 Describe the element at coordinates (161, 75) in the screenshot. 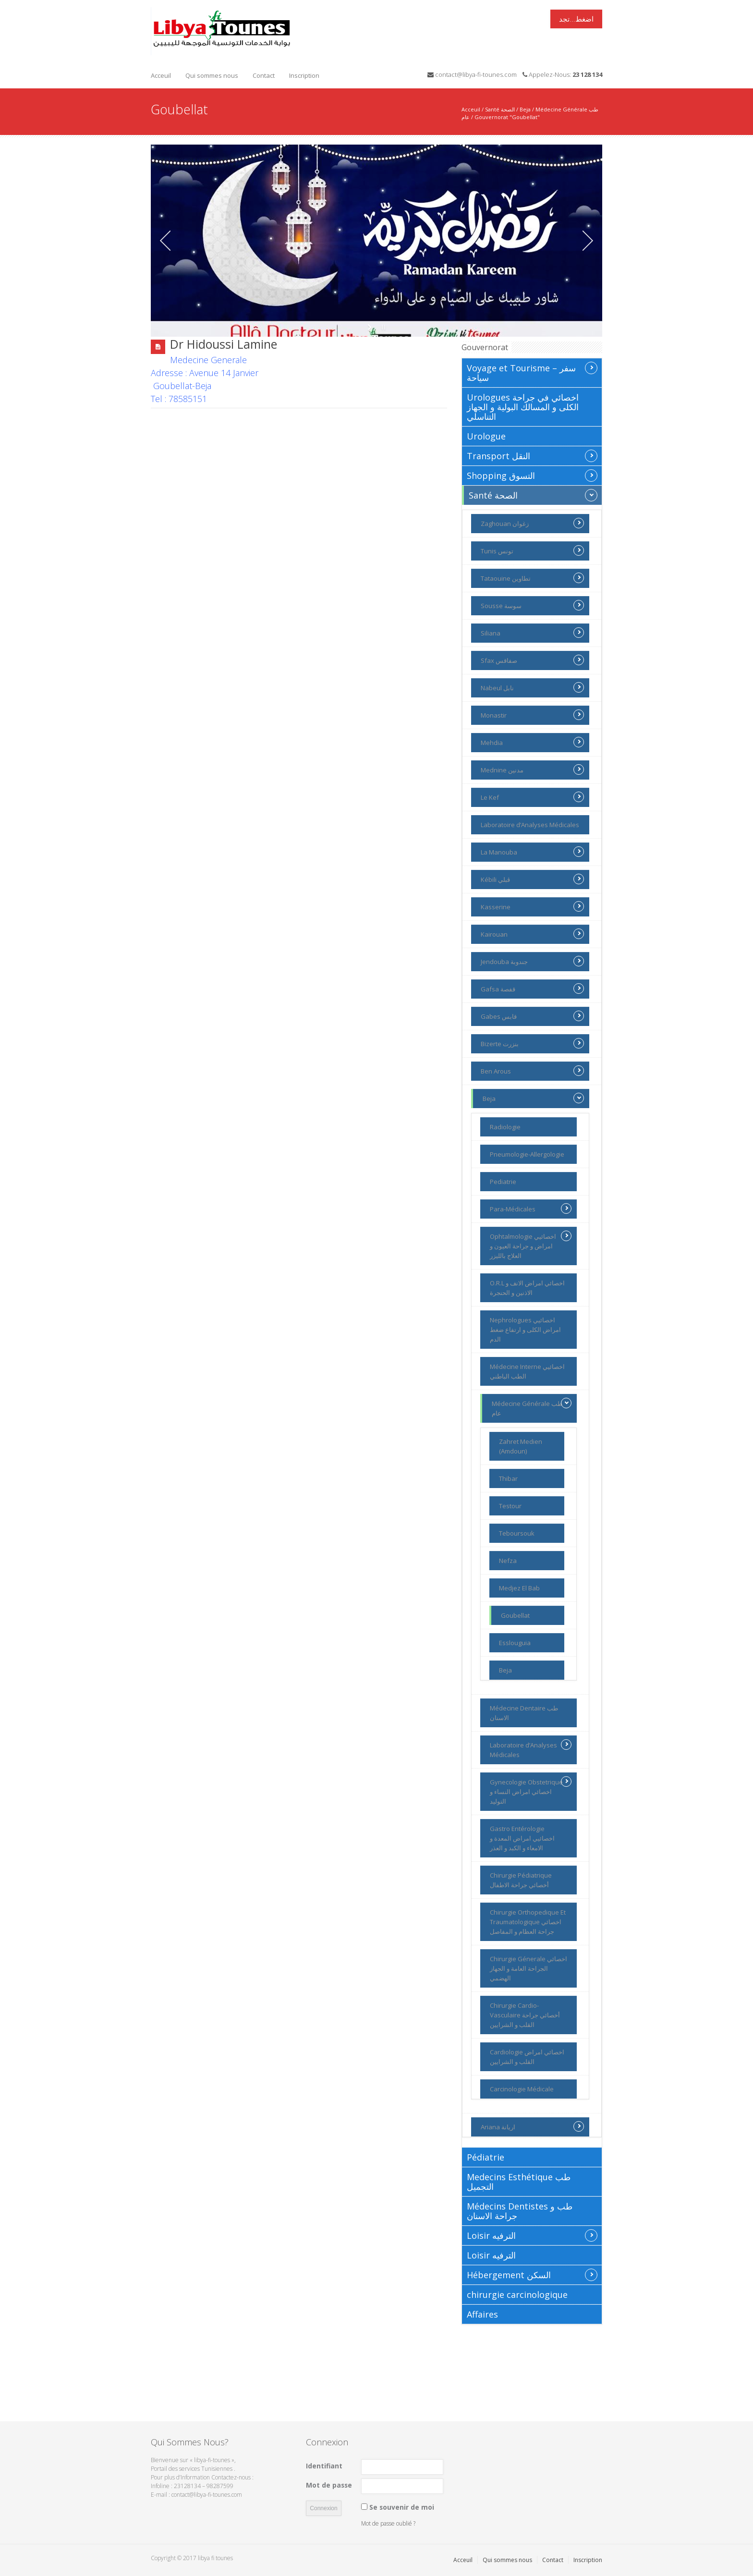

I see `Acceuil` at that location.